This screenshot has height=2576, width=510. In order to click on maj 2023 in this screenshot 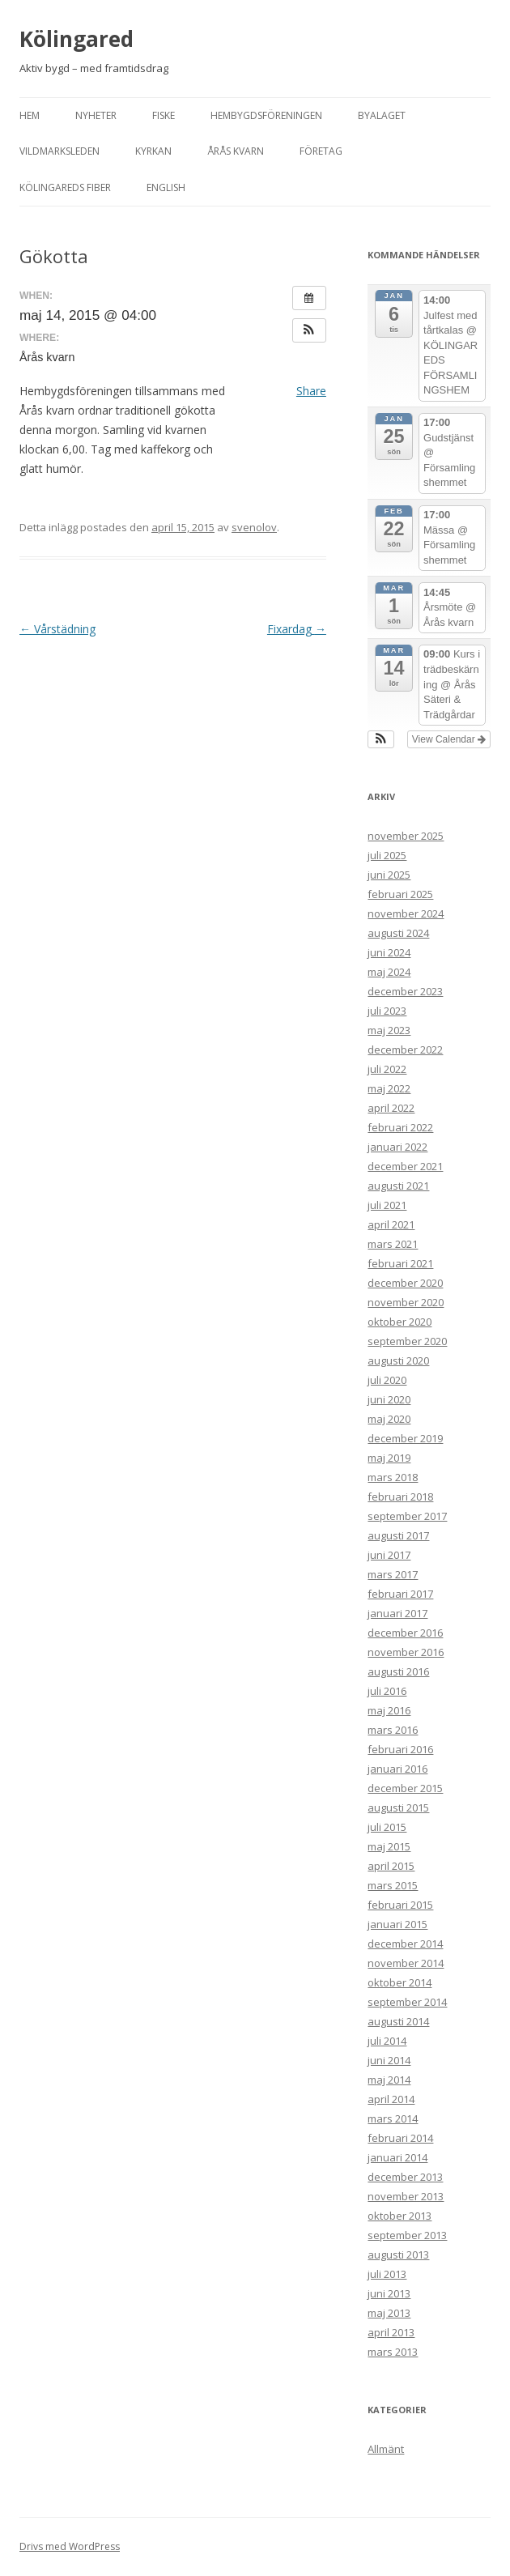, I will do `click(389, 1030)`.